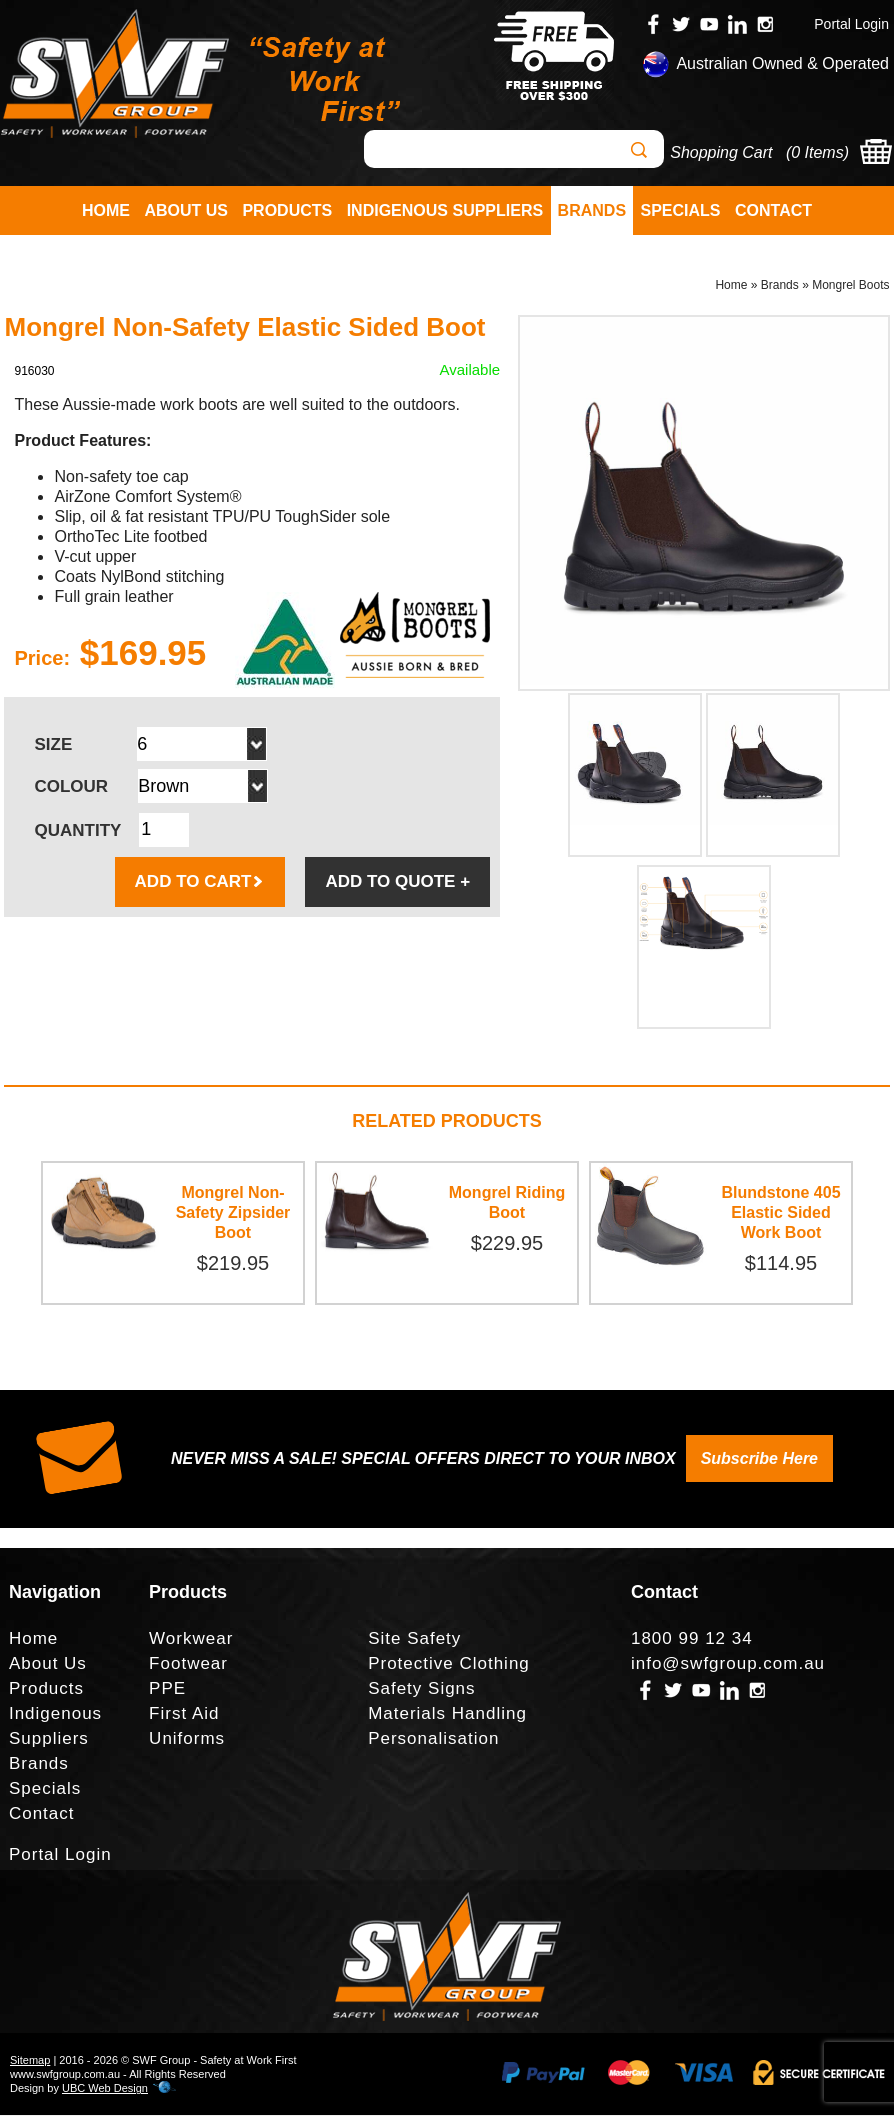 This screenshot has height=2116, width=894. I want to click on Protective Clothing, so click(449, 1664).